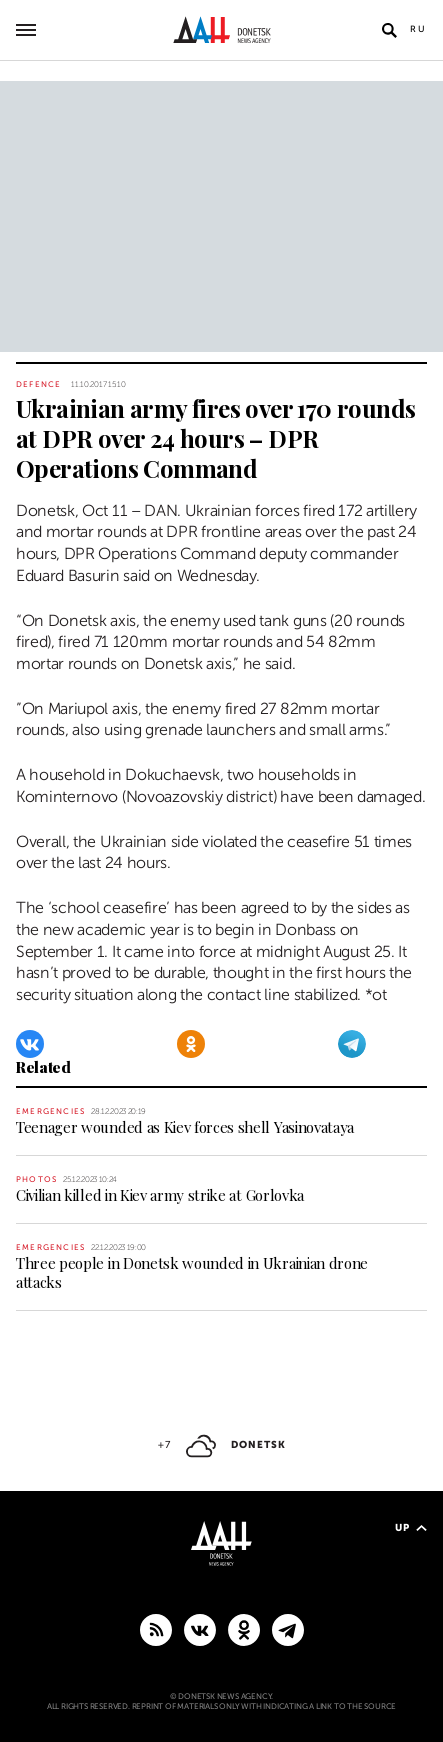  I want to click on [VKontakte], so click(30, 1044).